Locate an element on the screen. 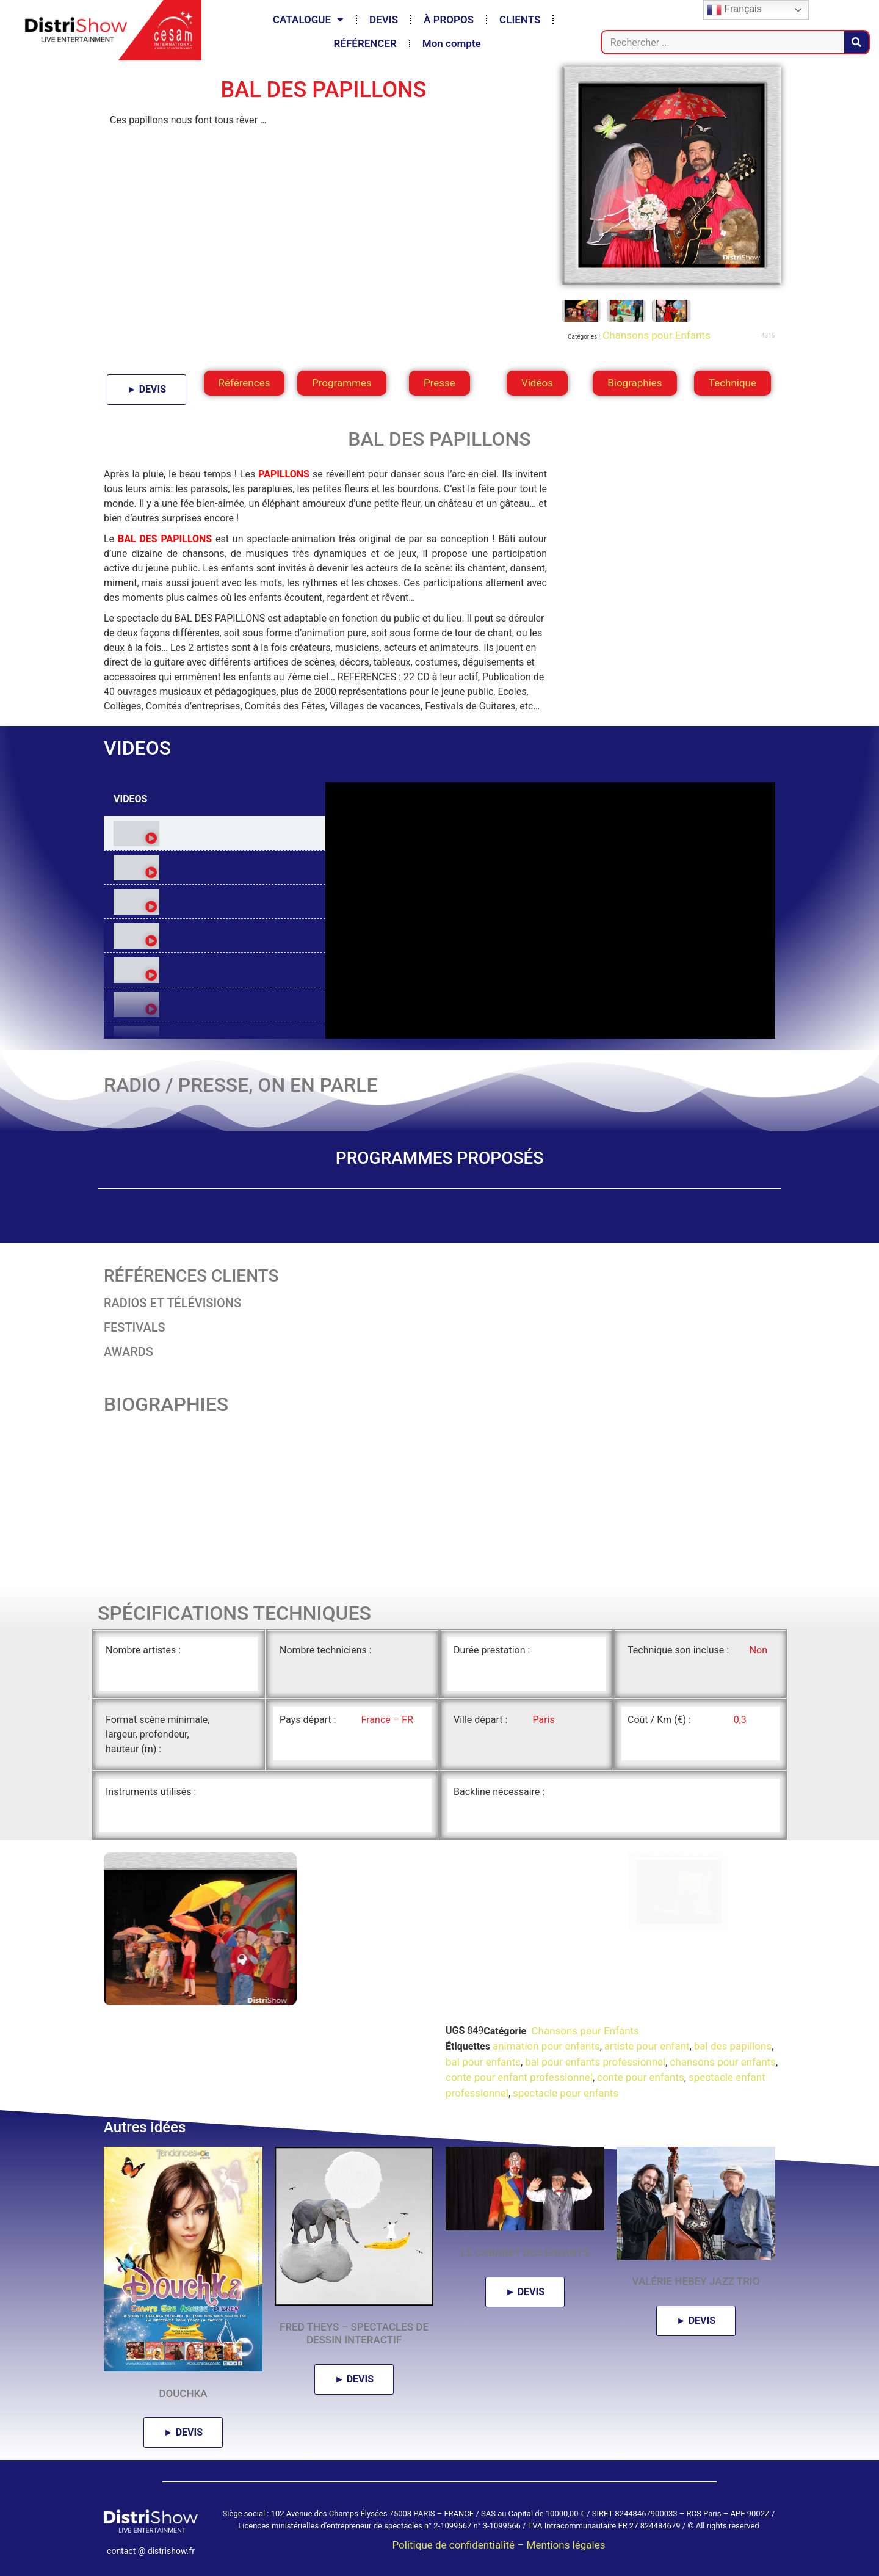 This screenshot has height=2576, width=879. Politique de confidentialité – is located at coordinates (459, 2545).